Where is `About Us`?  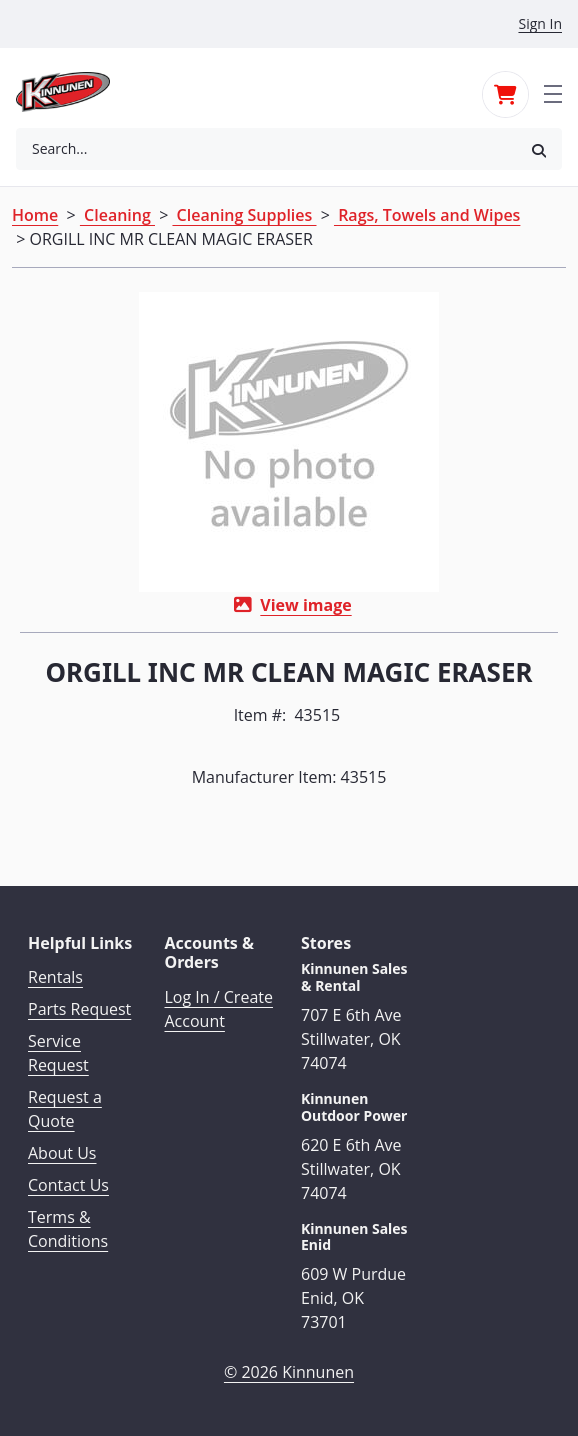
About Us is located at coordinates (62, 1153).